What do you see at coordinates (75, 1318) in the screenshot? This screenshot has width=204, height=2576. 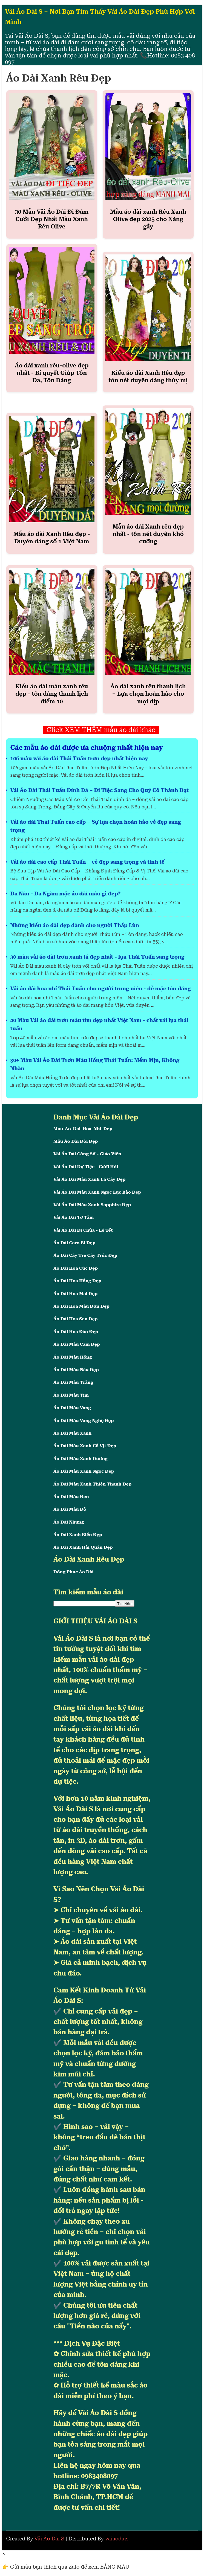 I see `Áo Dài Hoa Sen Đẹp` at bounding box center [75, 1318].